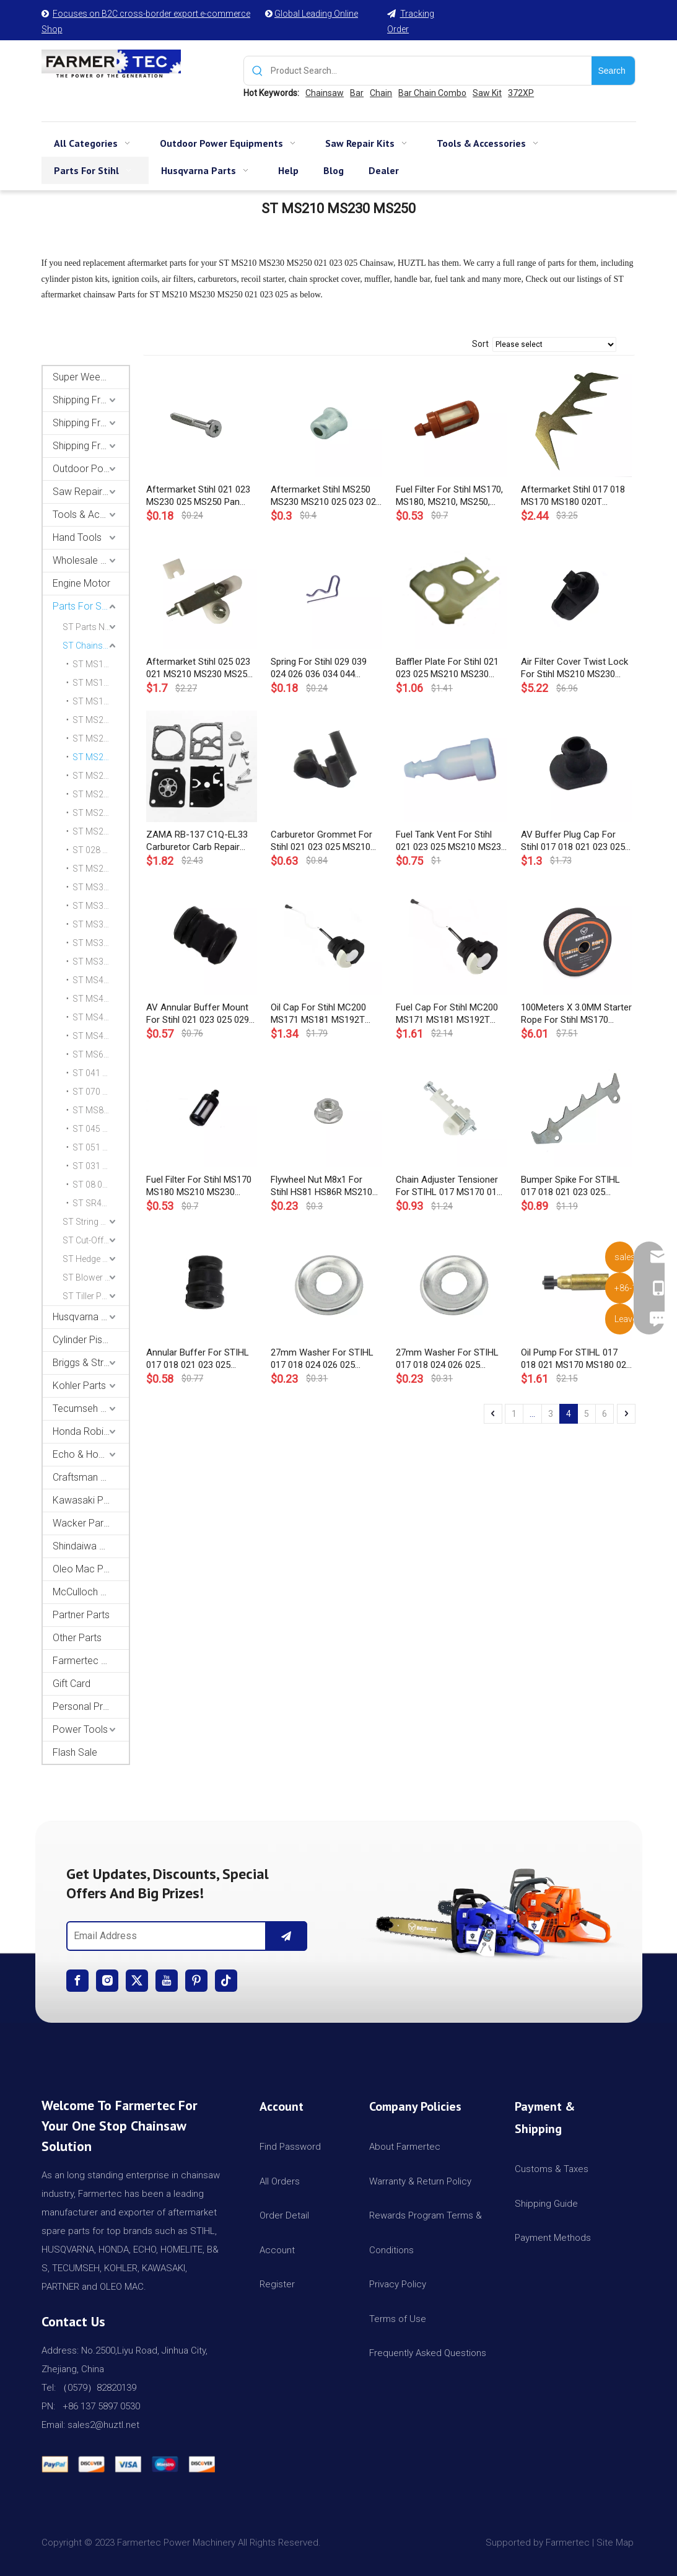 This screenshot has width=677, height=2576. I want to click on Baffler Plate For Stihl 021 023 025 MS210 MS230 MS250 Chainsaw 1123 141 5600, so click(450, 668).